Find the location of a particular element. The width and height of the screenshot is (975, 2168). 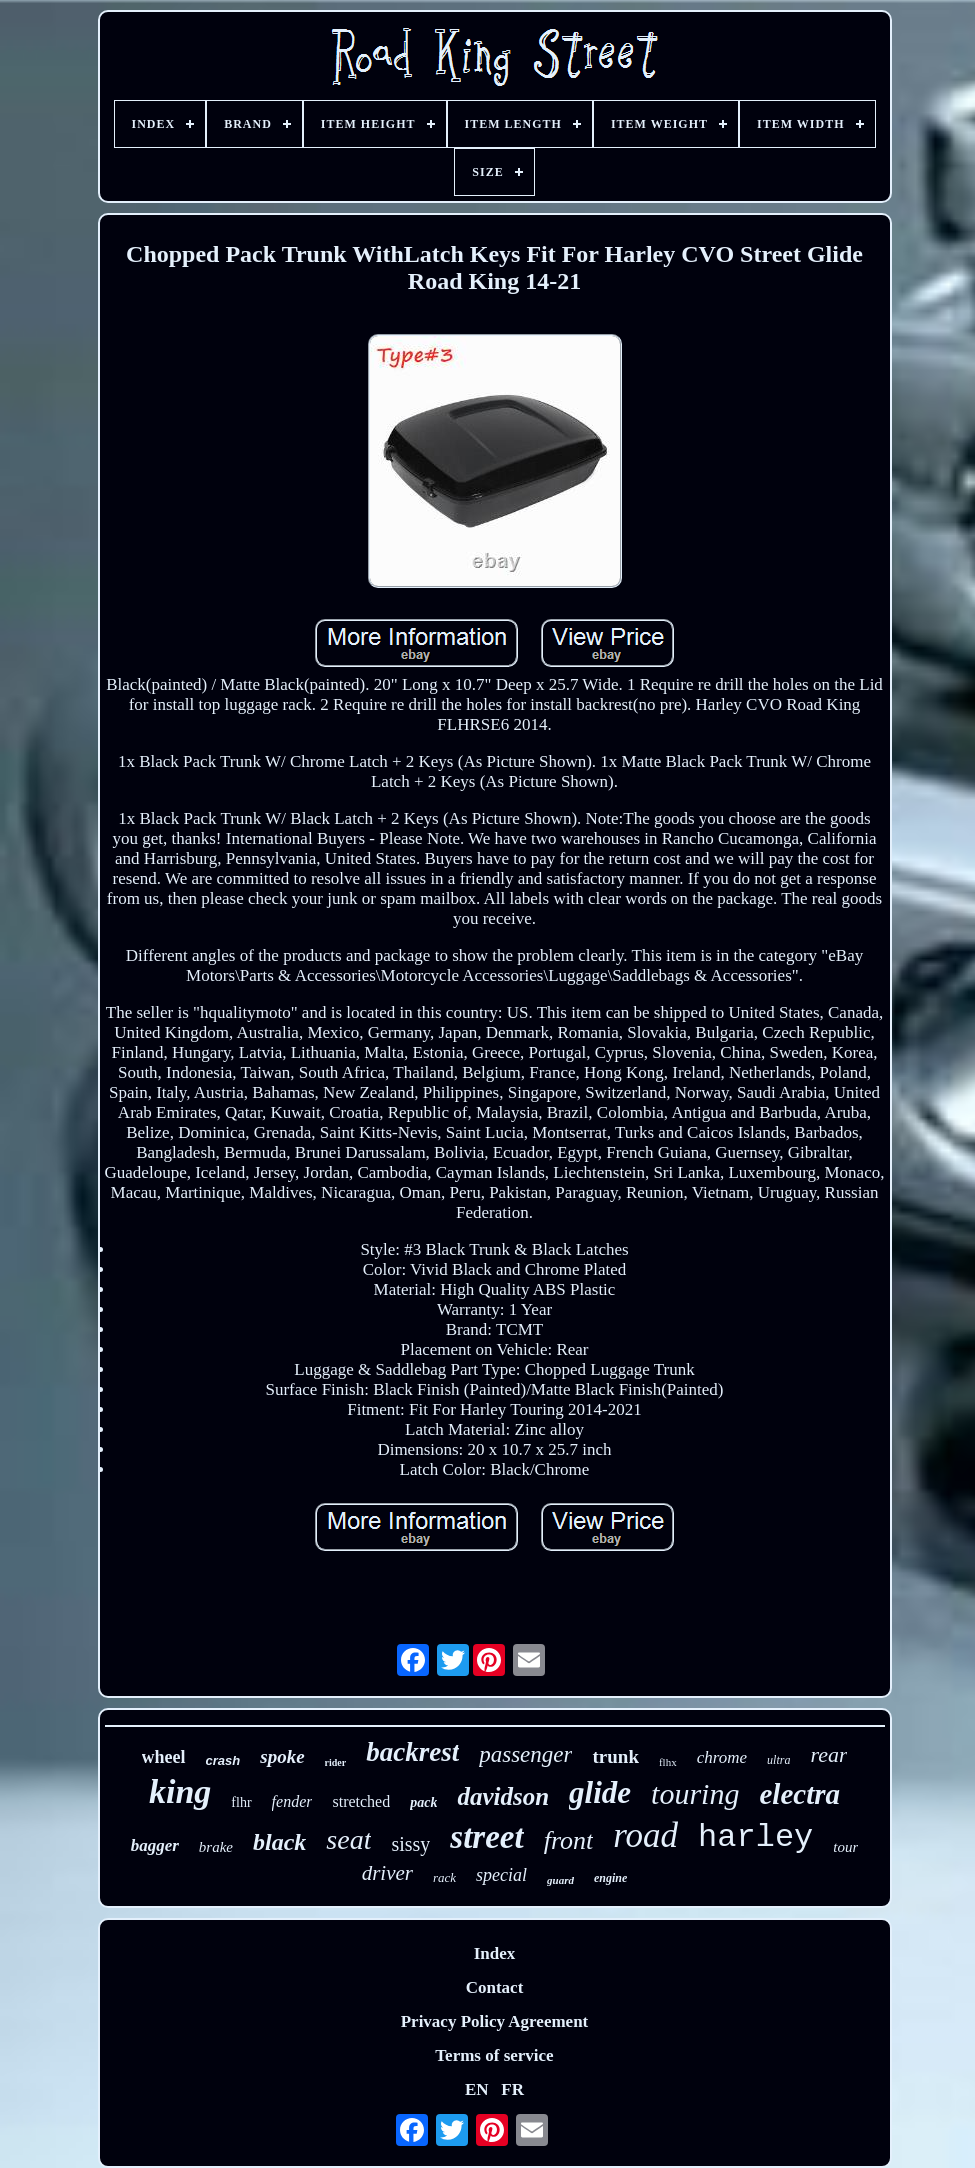

FR is located at coordinates (512, 2089).